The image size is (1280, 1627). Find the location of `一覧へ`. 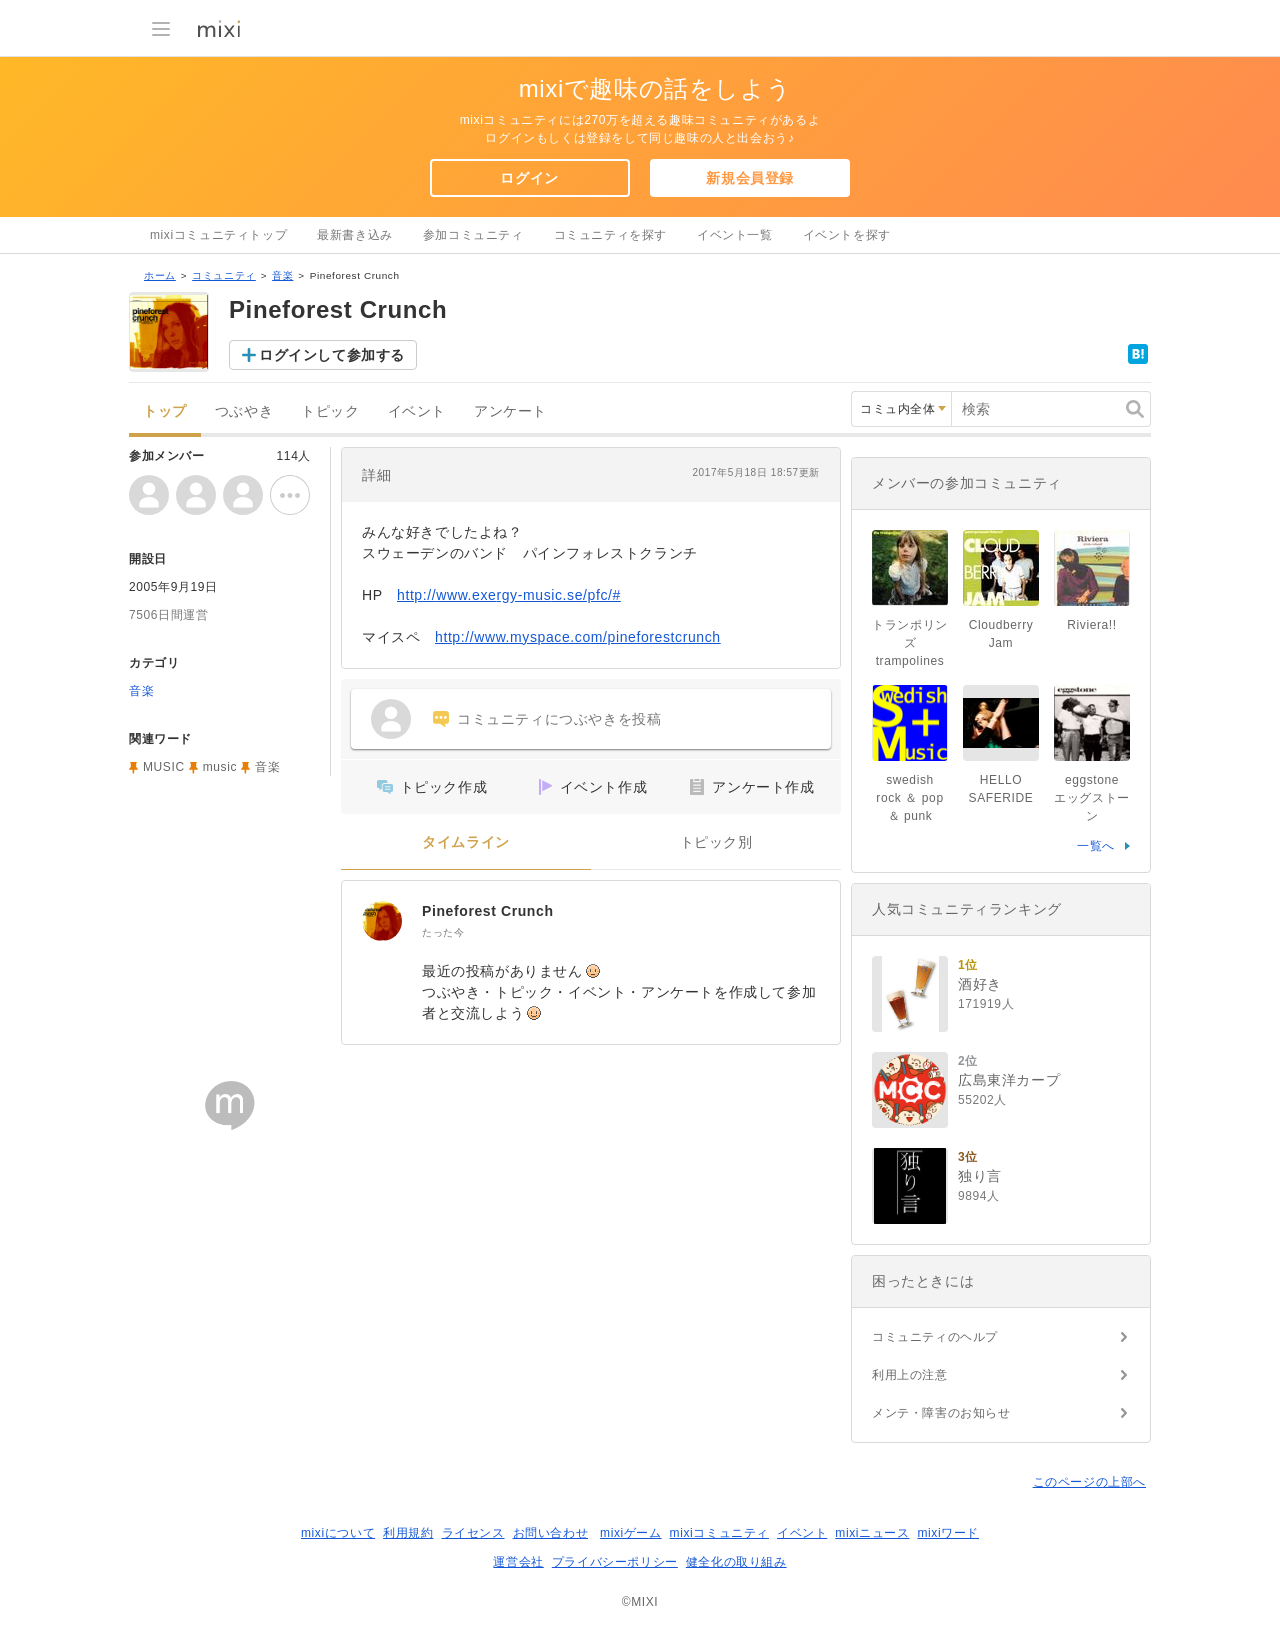

一覧へ is located at coordinates (1096, 846).